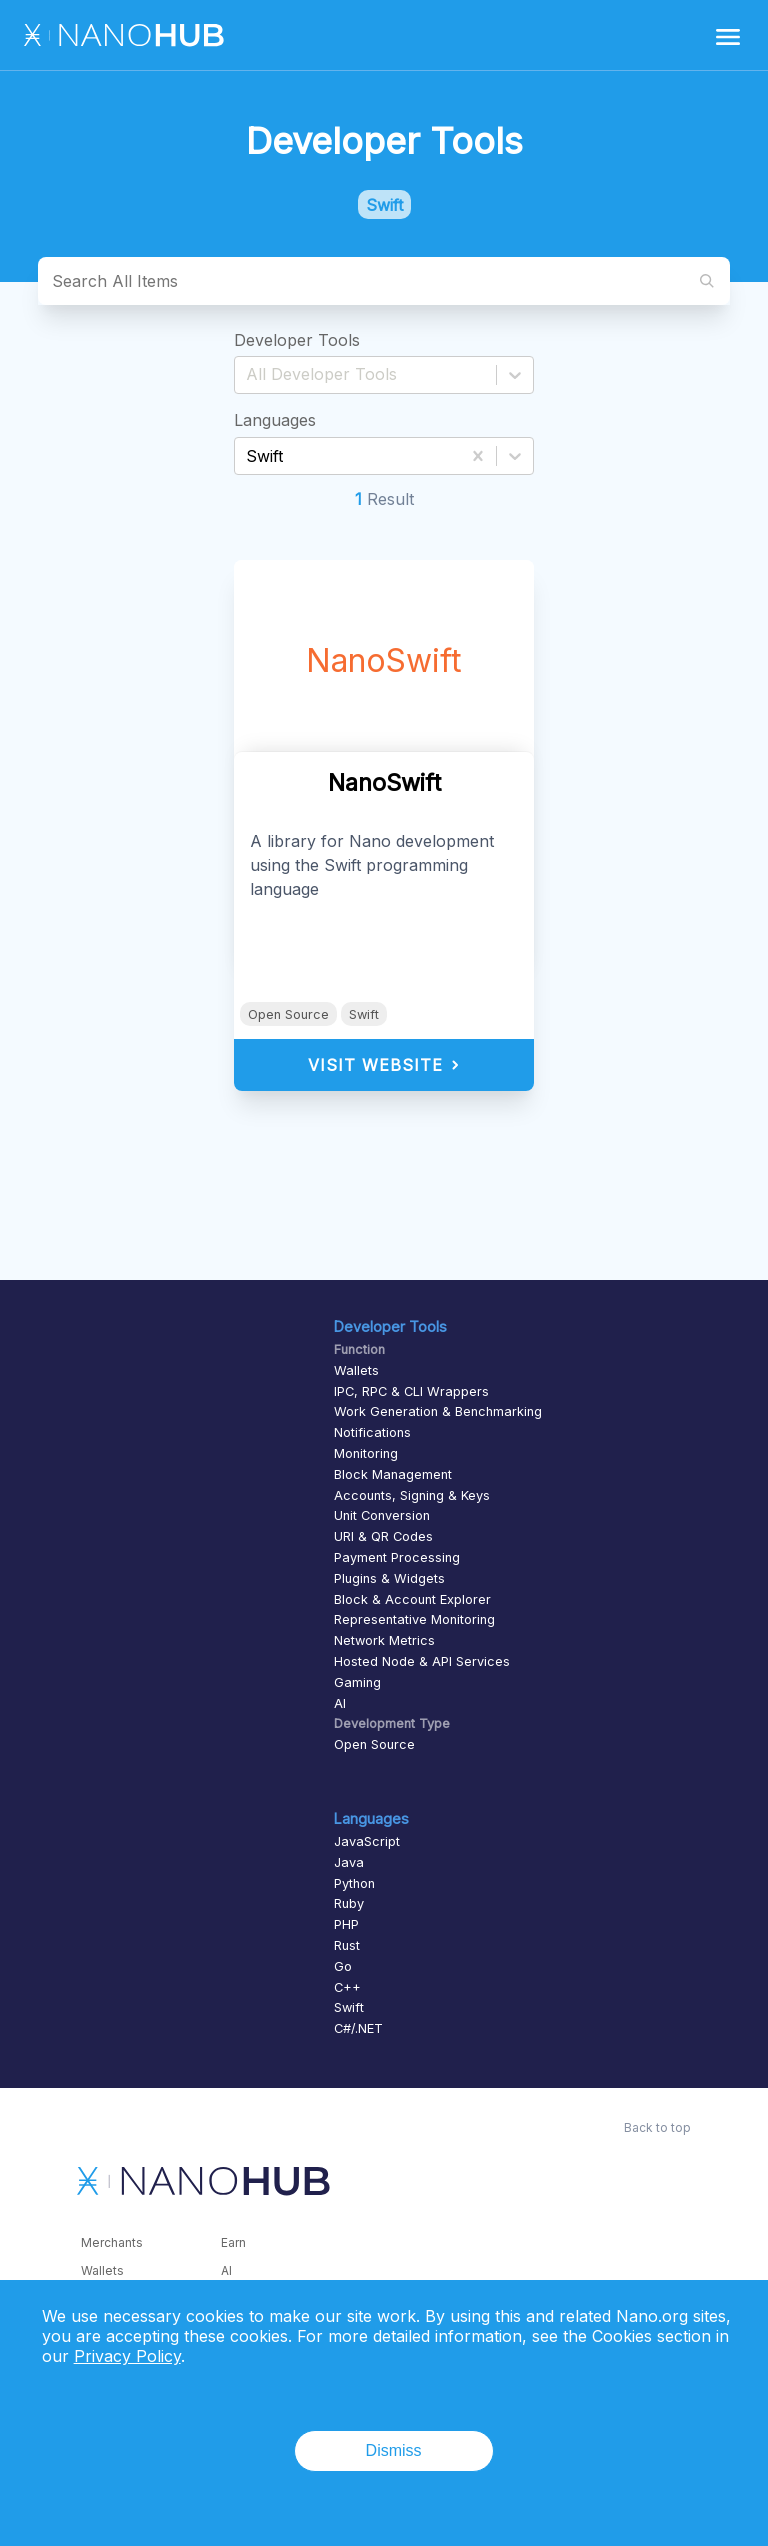 This screenshot has width=768, height=2546. Describe the element at coordinates (343, 1966) in the screenshot. I see `Go` at that location.